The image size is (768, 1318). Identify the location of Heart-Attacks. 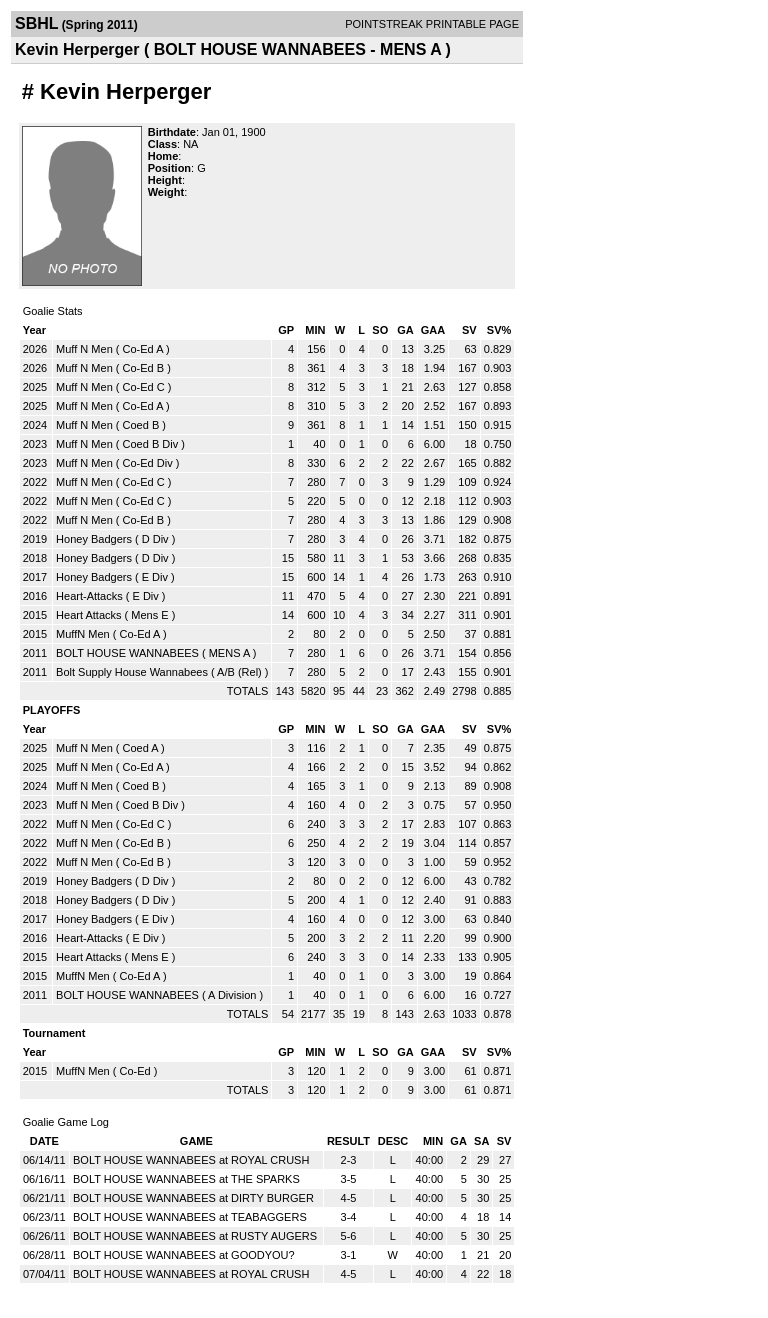
(89, 596).